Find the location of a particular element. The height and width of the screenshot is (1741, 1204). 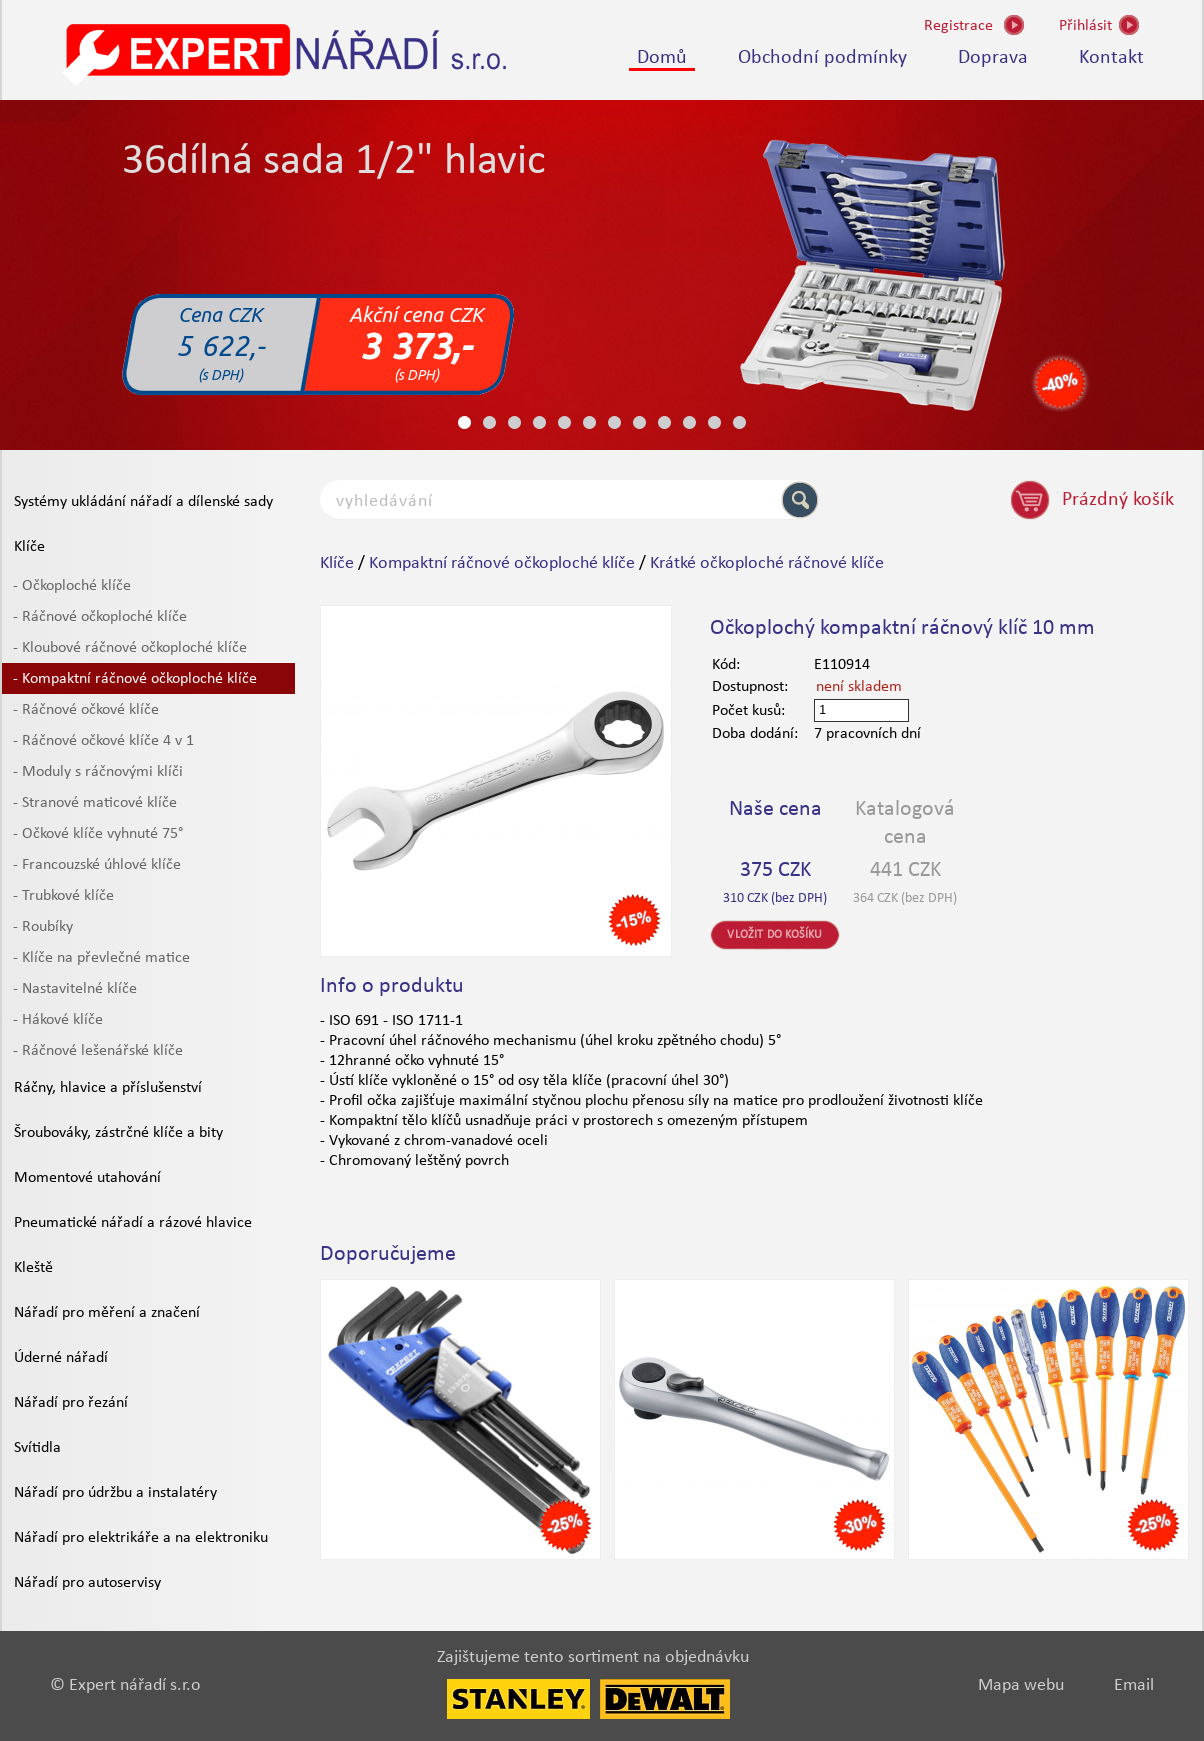

Kompaktní ráčnové očkoploché klíče is located at coordinates (502, 563).